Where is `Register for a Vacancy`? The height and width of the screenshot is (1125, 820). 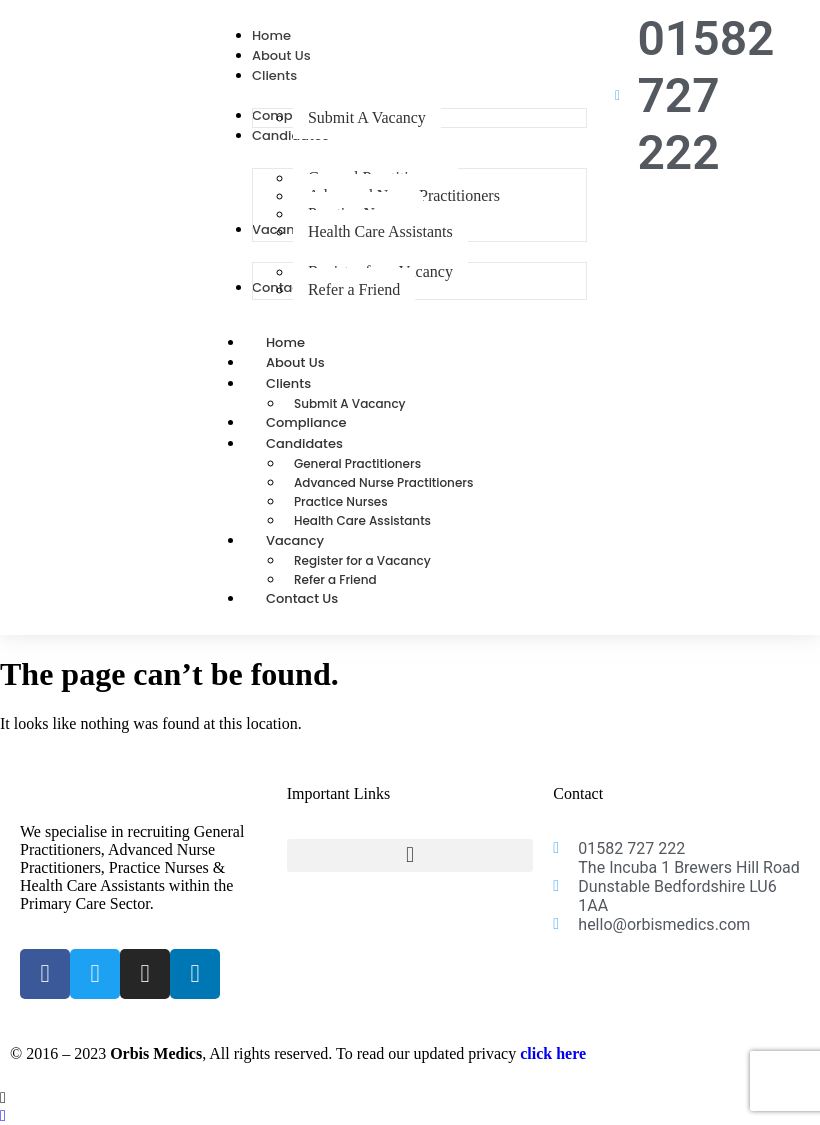
Register for a Vacancy is located at coordinates (362, 560).